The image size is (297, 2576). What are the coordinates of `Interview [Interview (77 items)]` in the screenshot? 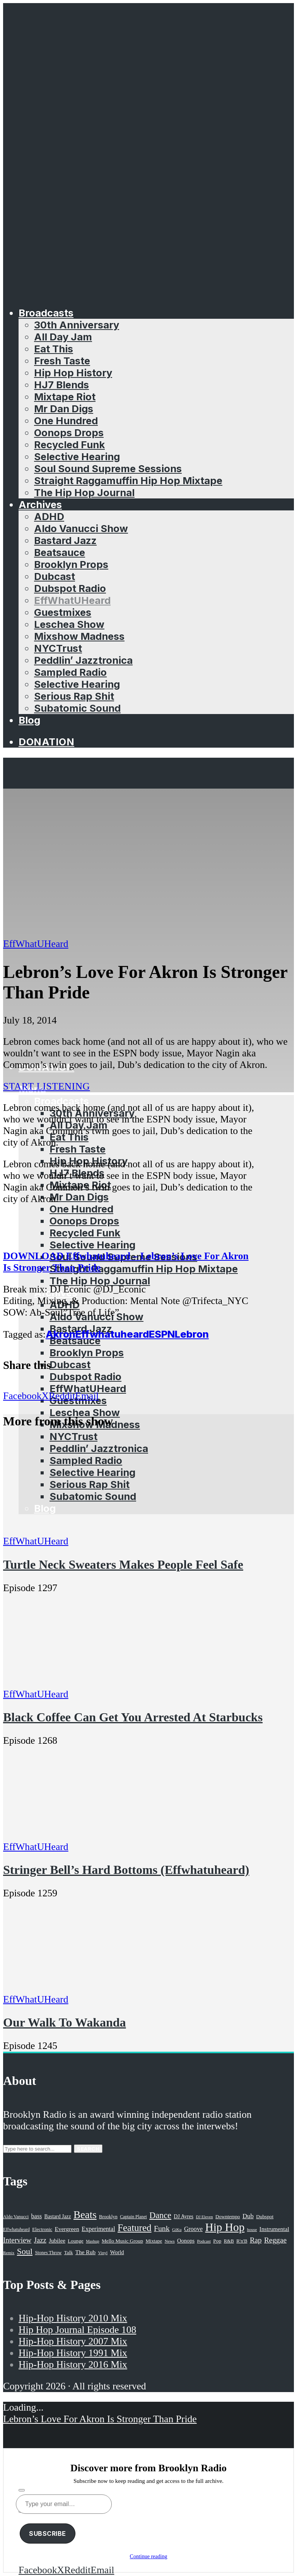 It's located at (17, 2240).